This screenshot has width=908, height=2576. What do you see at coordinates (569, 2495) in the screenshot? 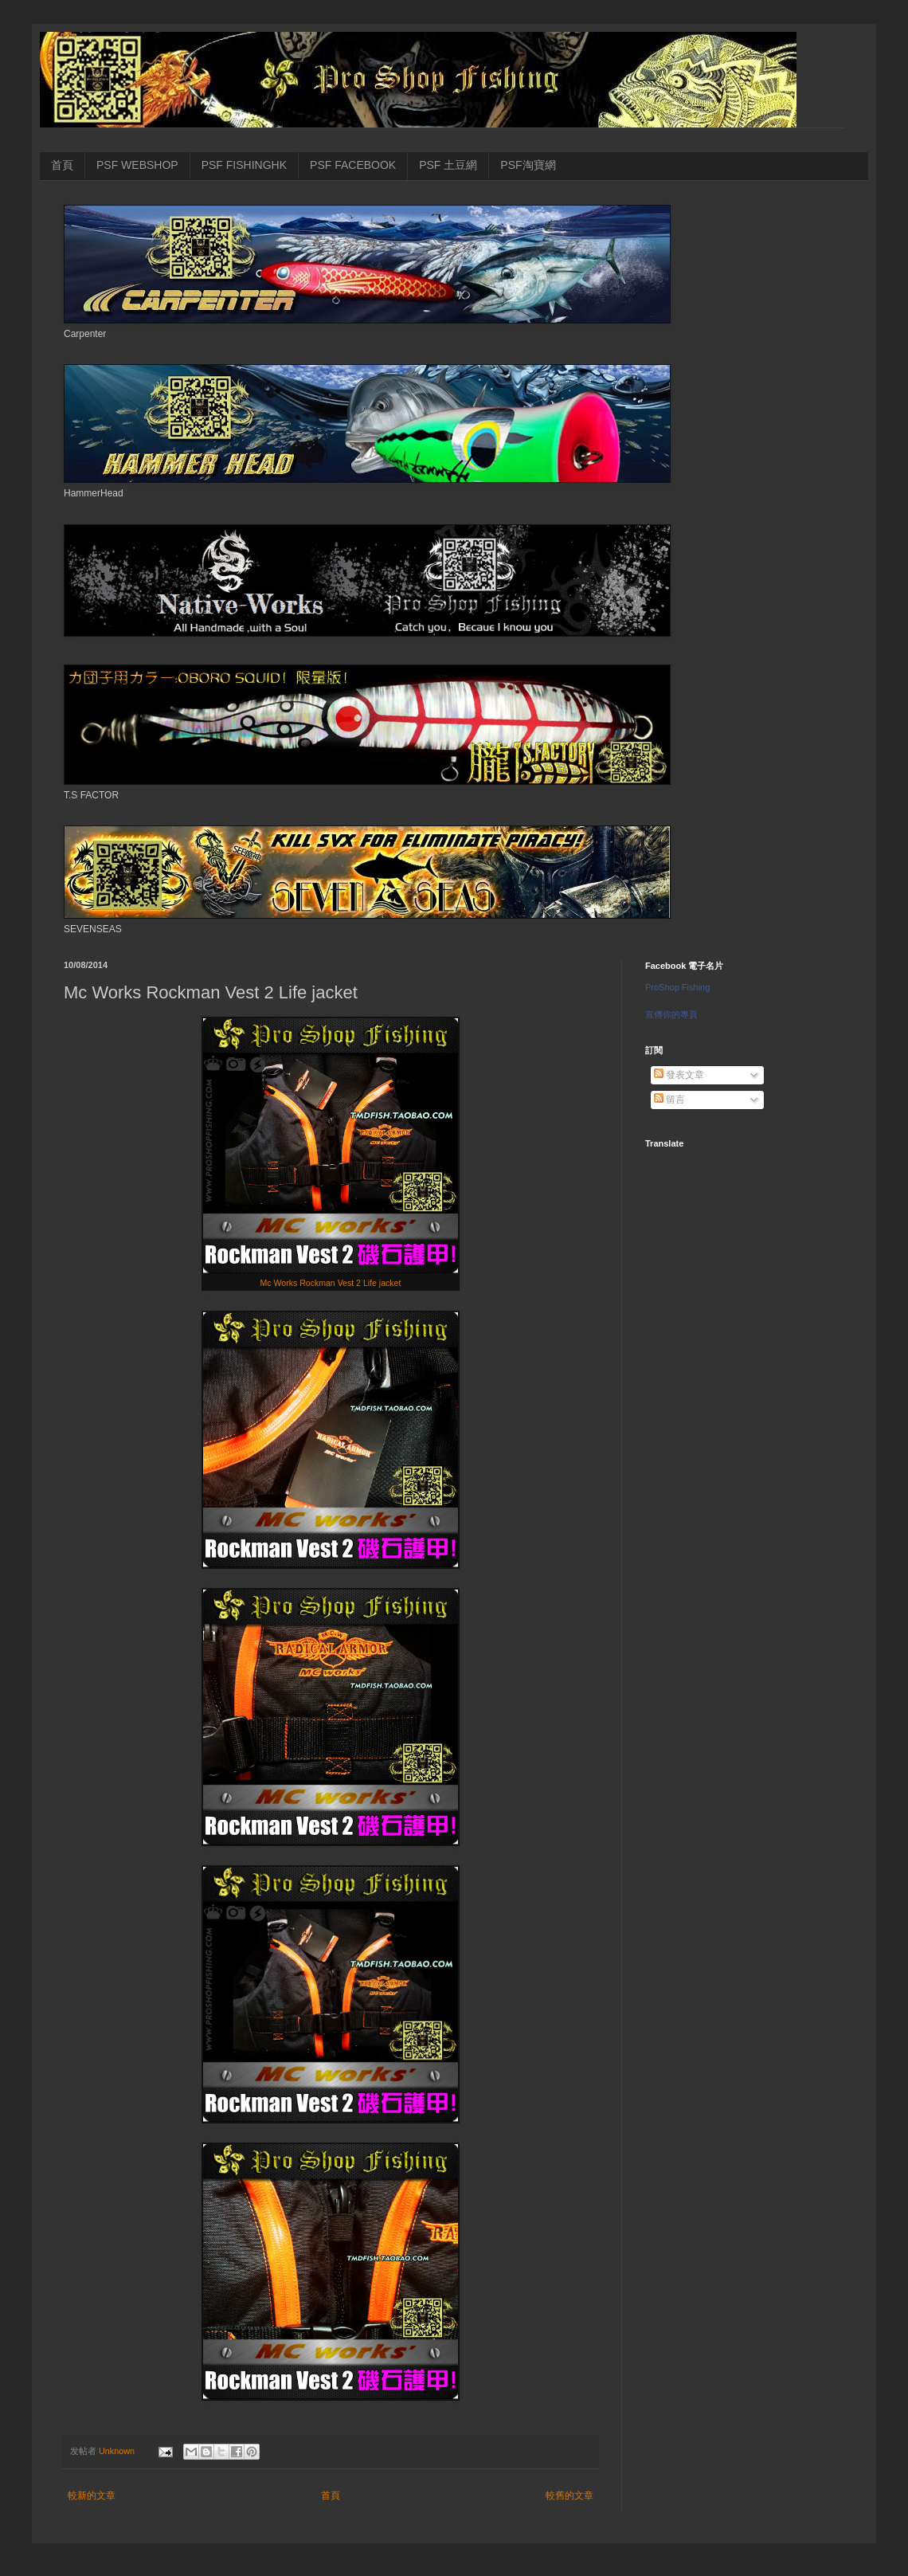
I see `較舊的文章` at bounding box center [569, 2495].